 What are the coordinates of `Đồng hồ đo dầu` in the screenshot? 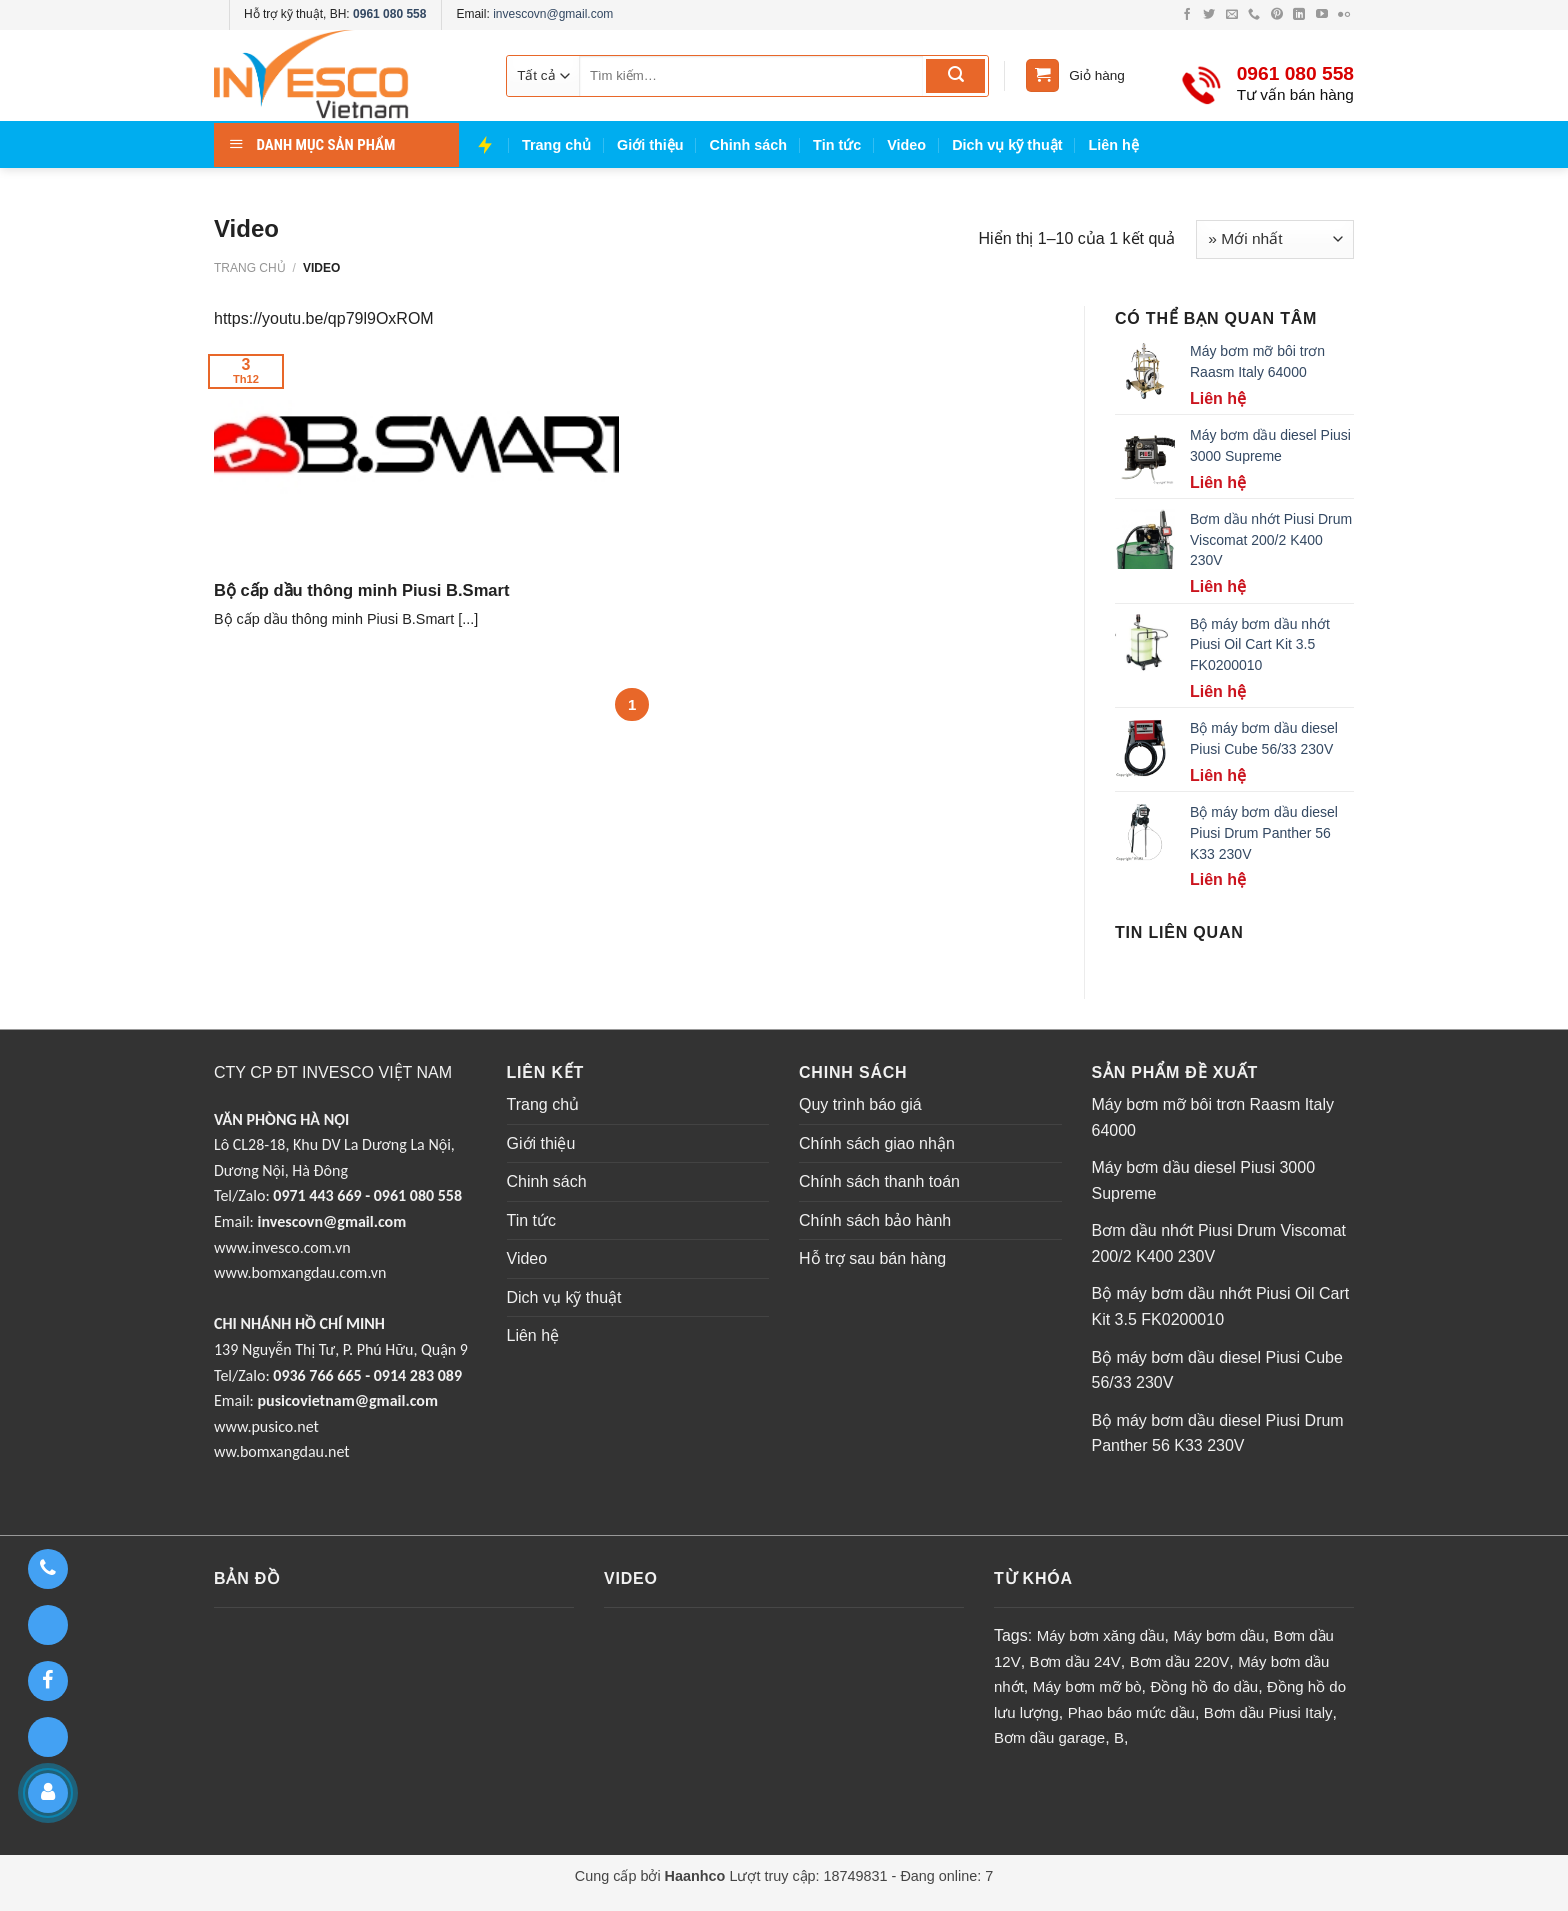 It's located at (1204, 1686).